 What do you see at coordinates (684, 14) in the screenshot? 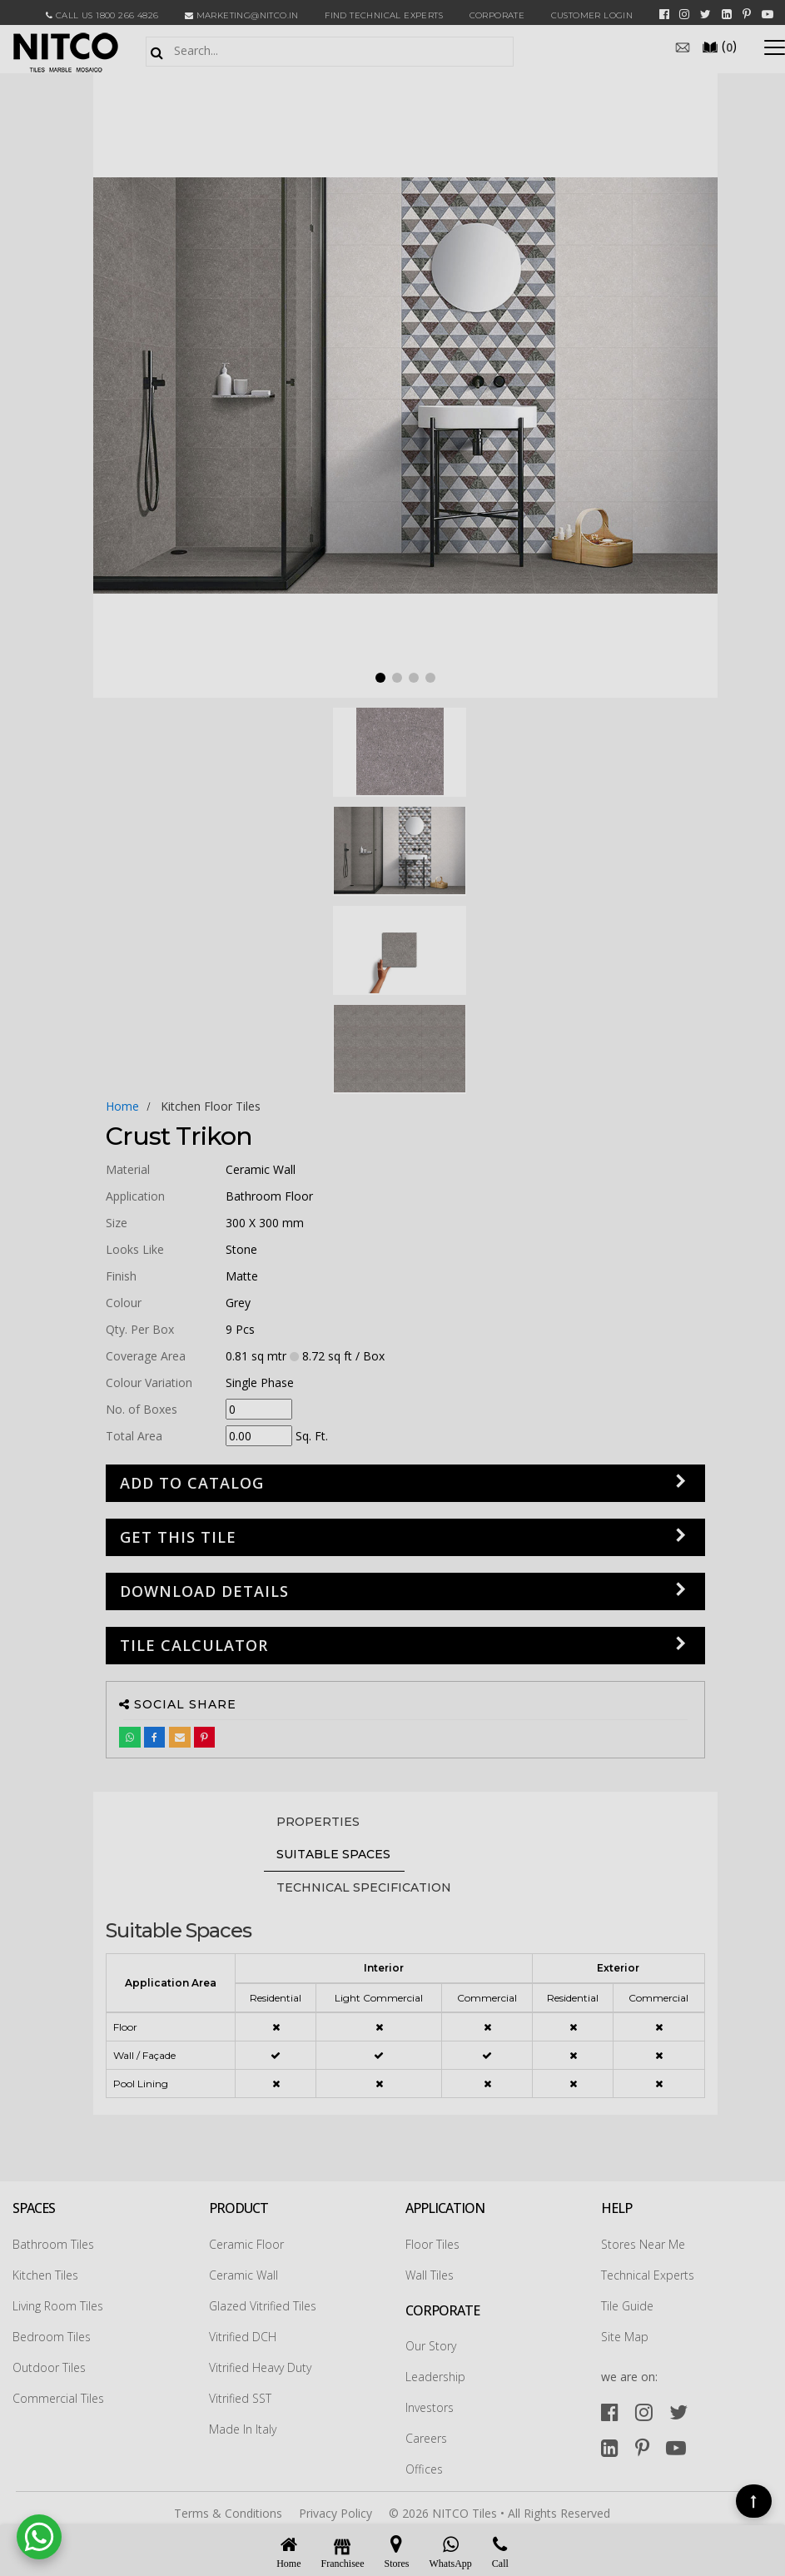
I see `[instagram]` at bounding box center [684, 14].